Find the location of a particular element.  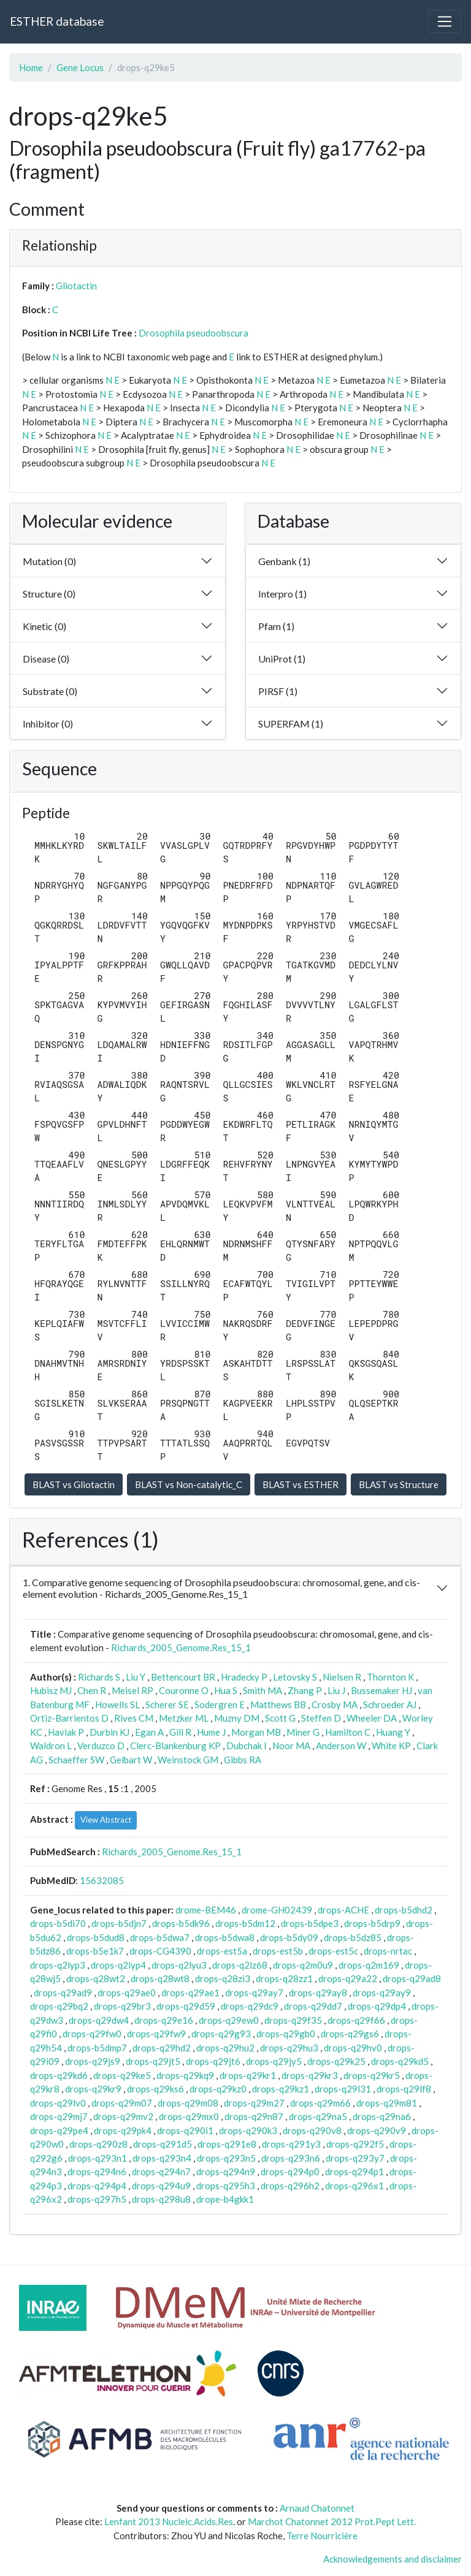

drops-q29f35 is located at coordinates (293, 2020).